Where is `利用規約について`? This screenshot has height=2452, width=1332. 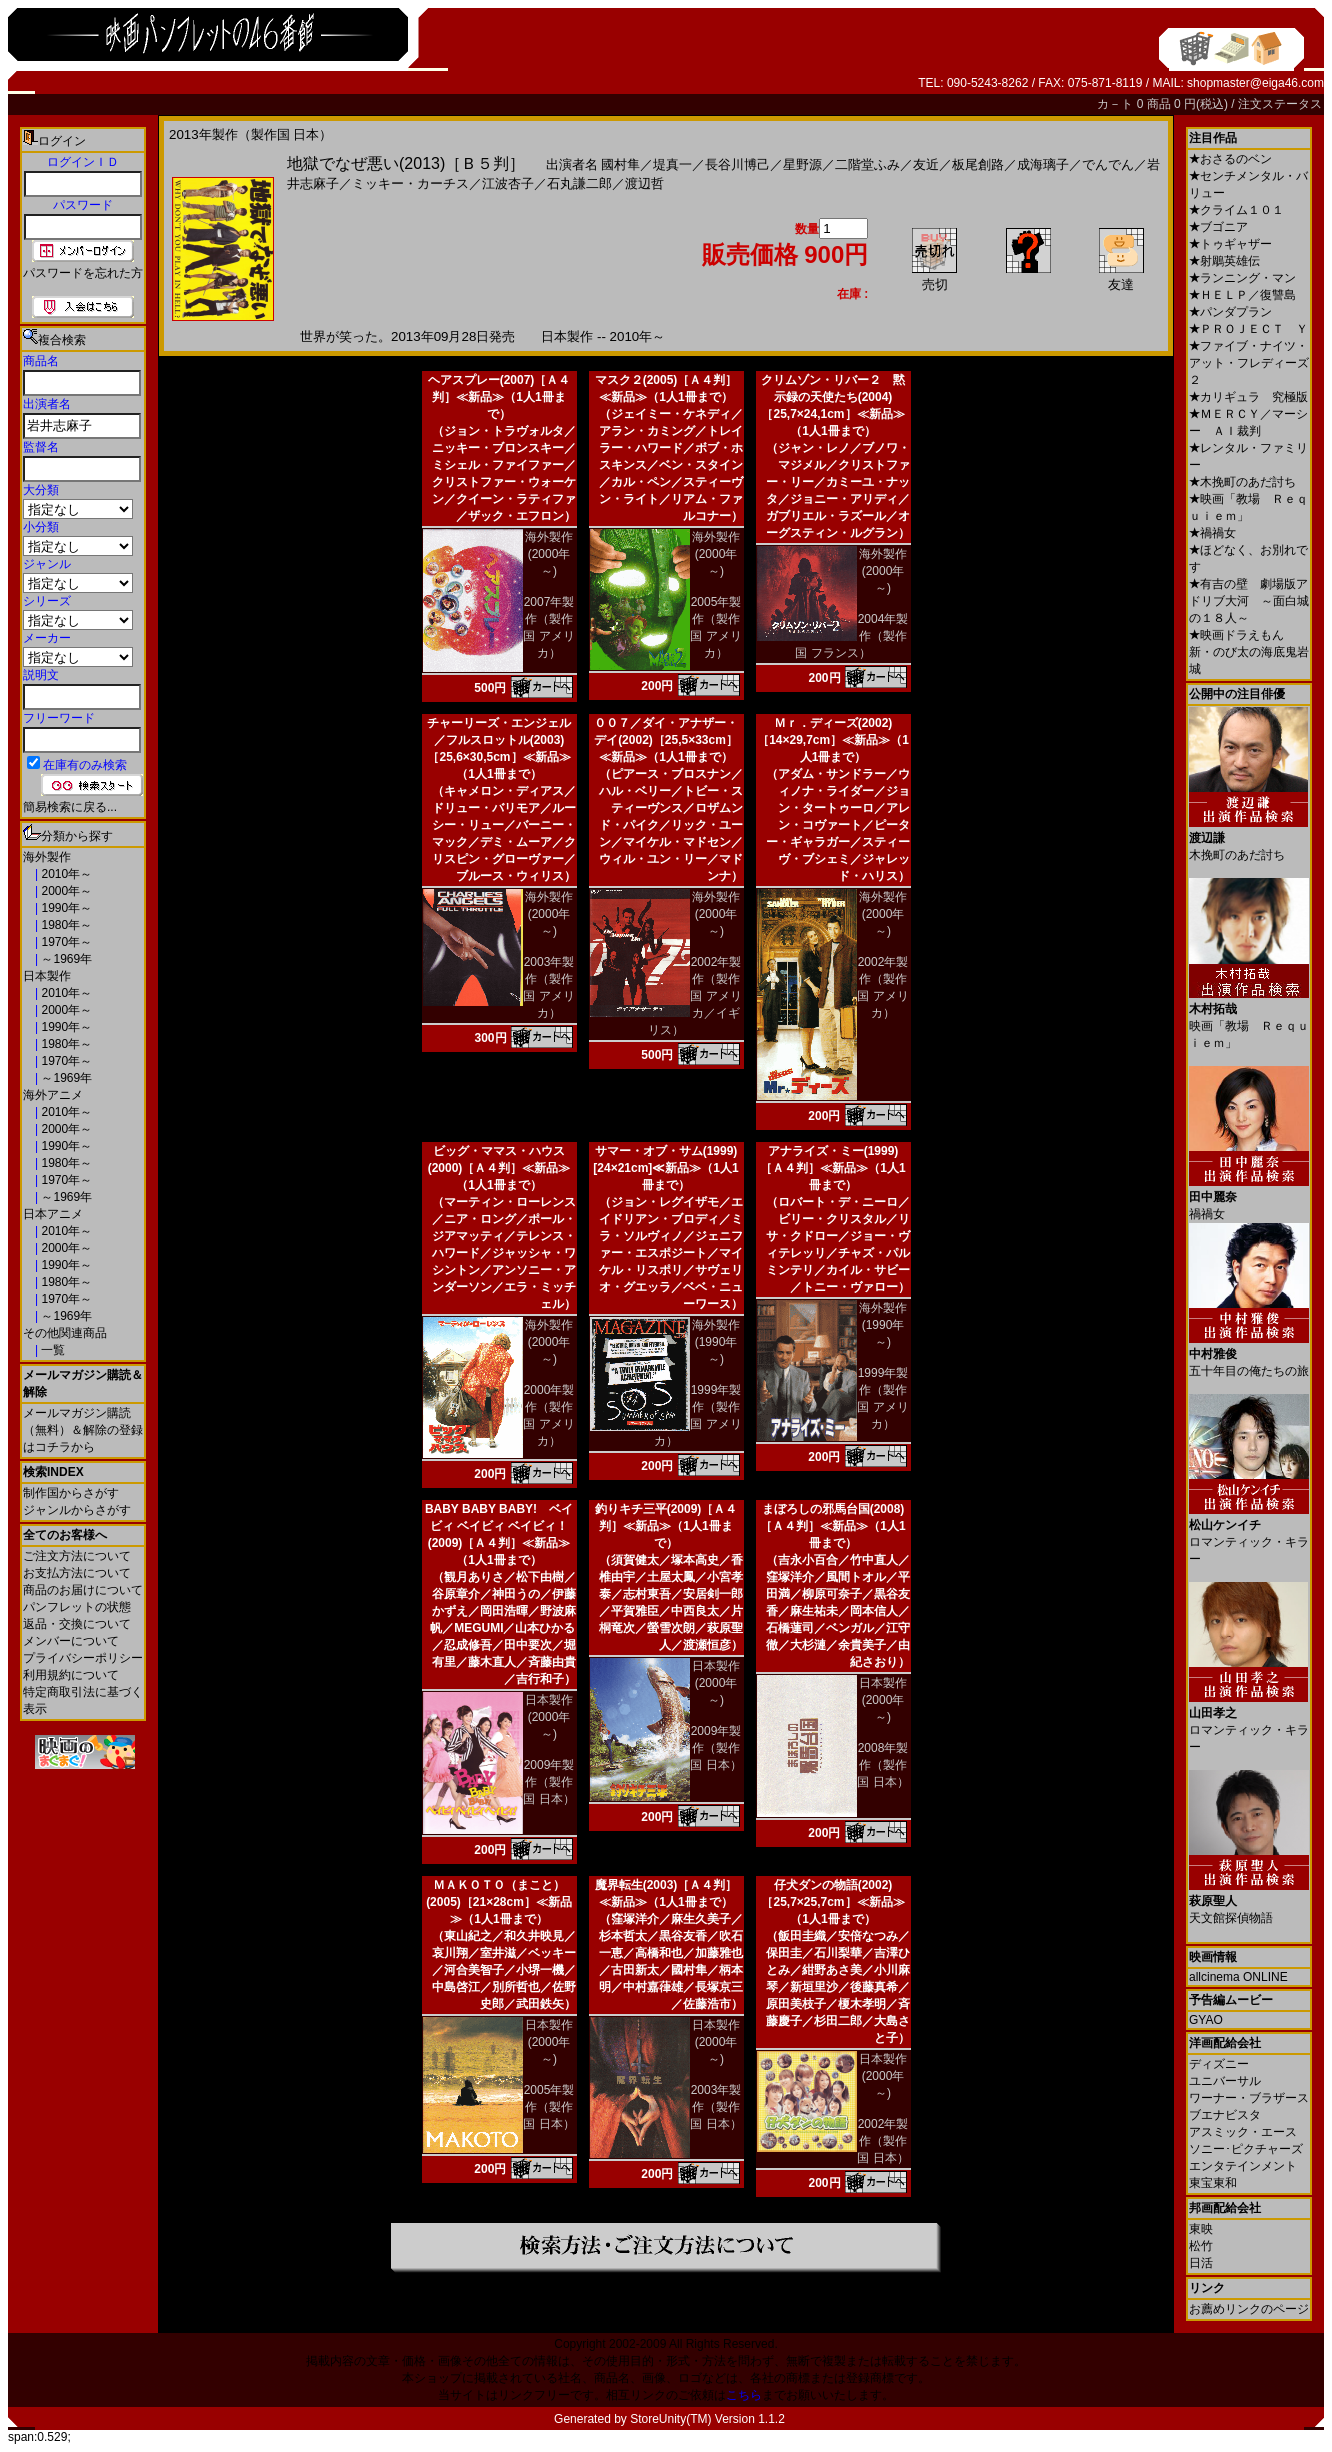
利用規約について is located at coordinates (71, 1675).